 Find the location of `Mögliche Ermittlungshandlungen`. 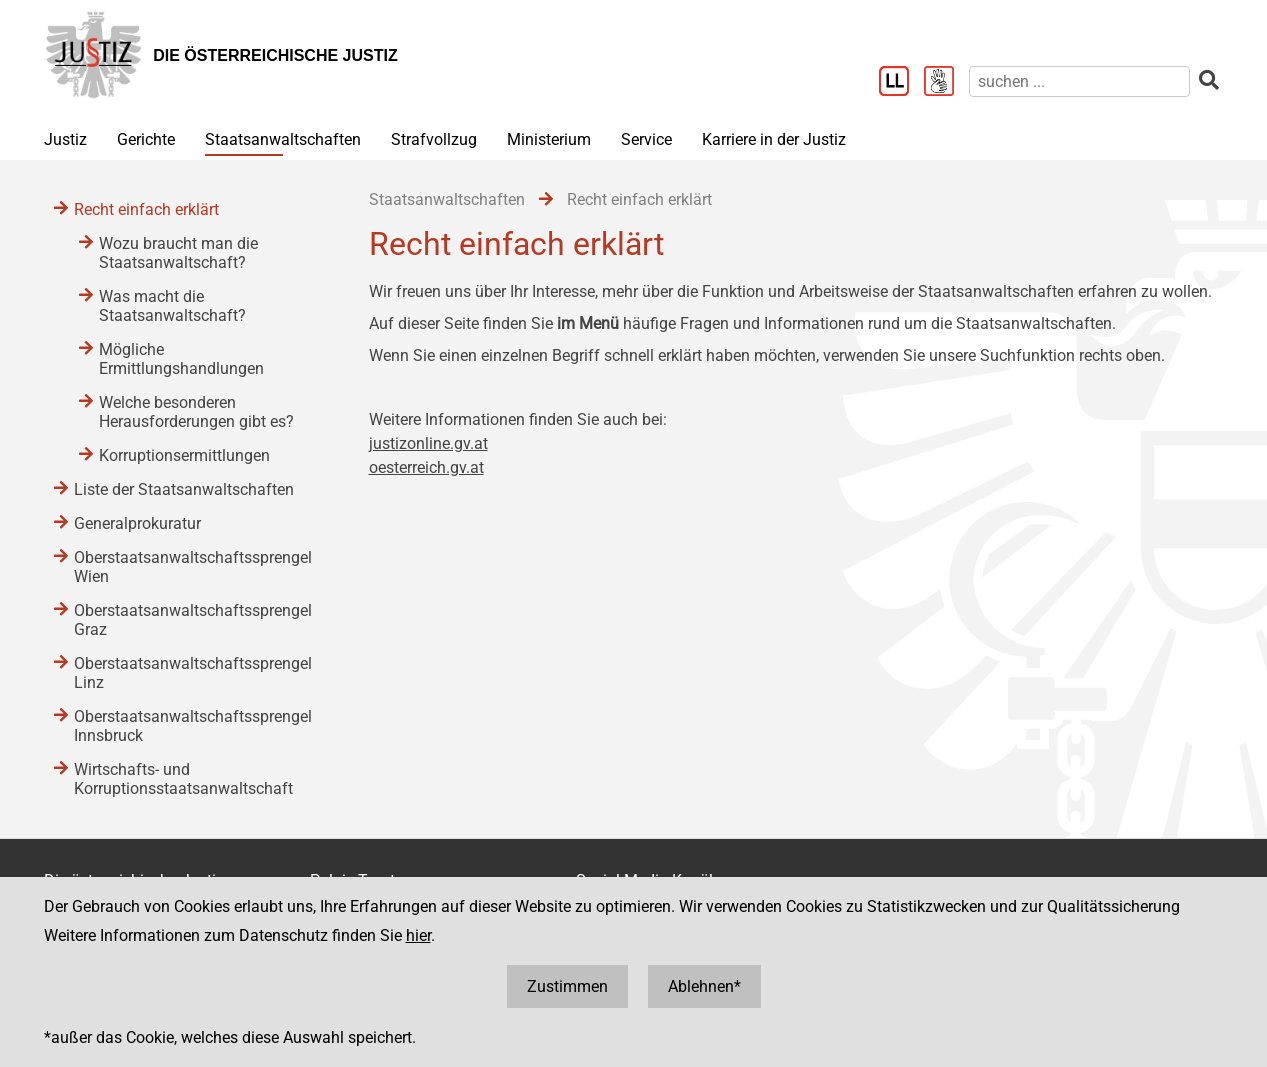

Mögliche Ermittlungshandlungen is located at coordinates (181, 359).